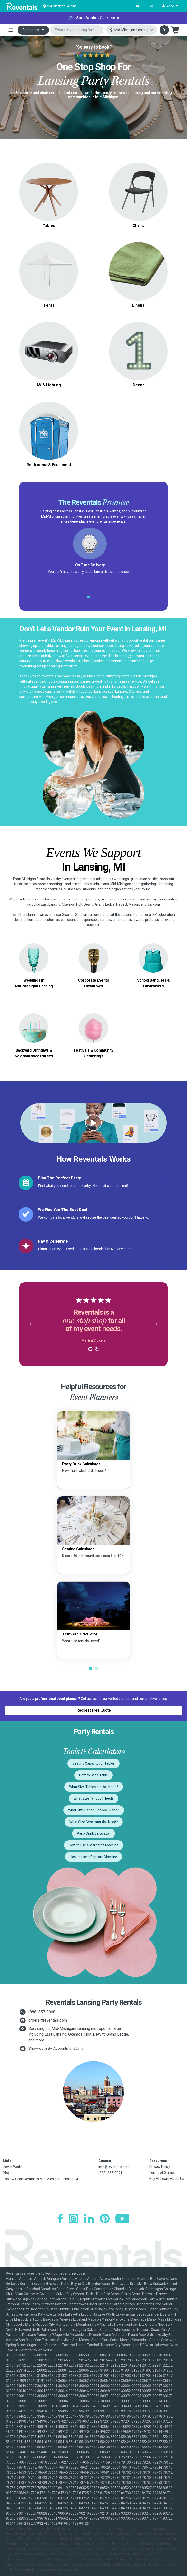  Describe the element at coordinates (131, 30) in the screenshot. I see `[Select city]` at that location.